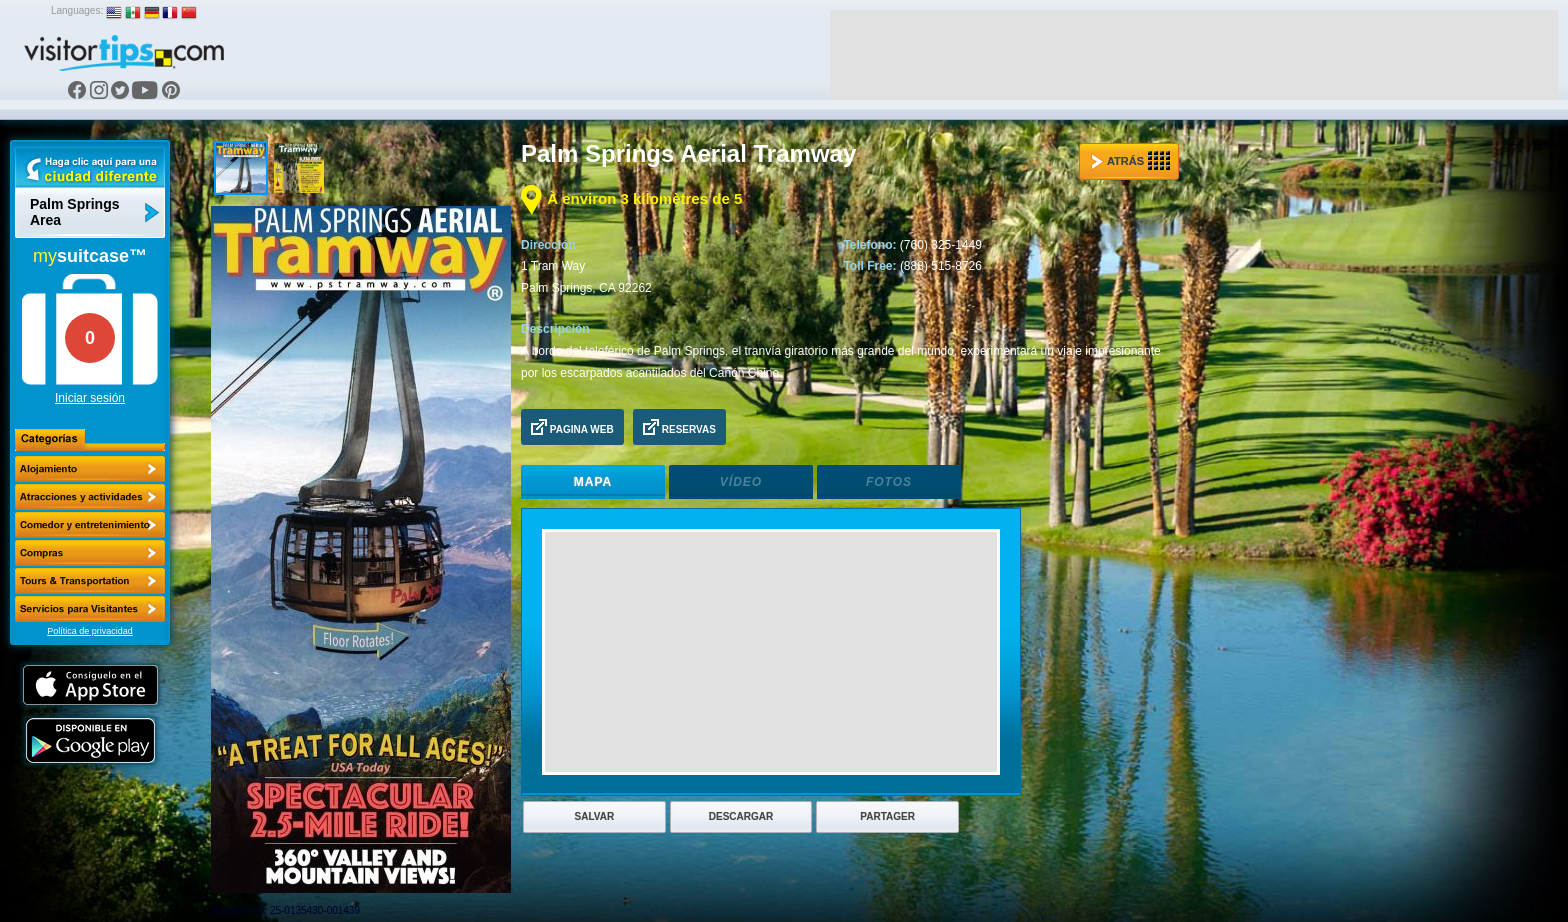  Describe the element at coordinates (887, 816) in the screenshot. I see `Partager` at that location.